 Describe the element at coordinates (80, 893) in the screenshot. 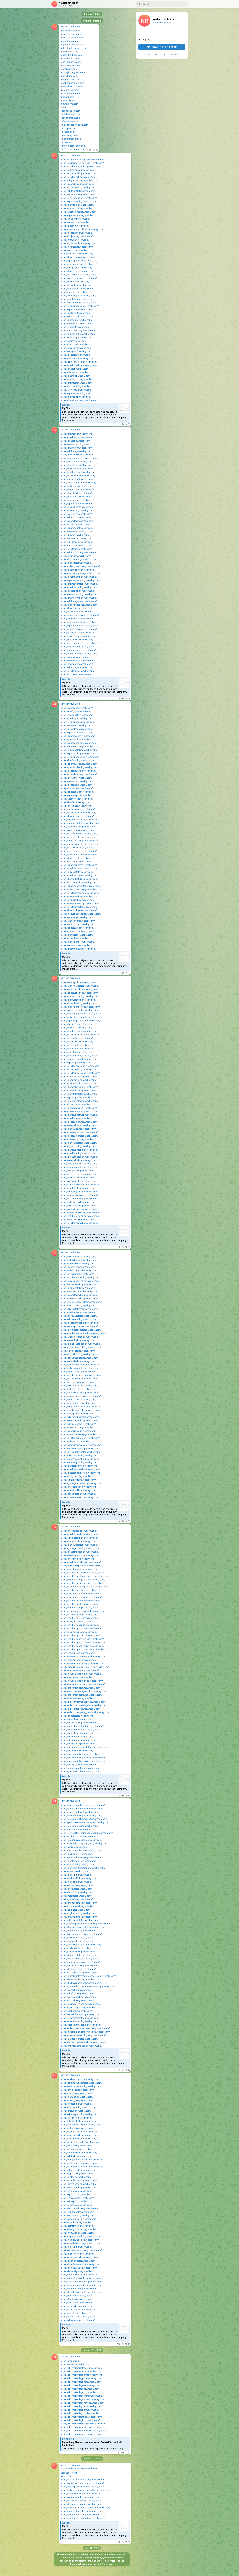

I see `https://pixelplumesblogs.weebly.com/` at that location.